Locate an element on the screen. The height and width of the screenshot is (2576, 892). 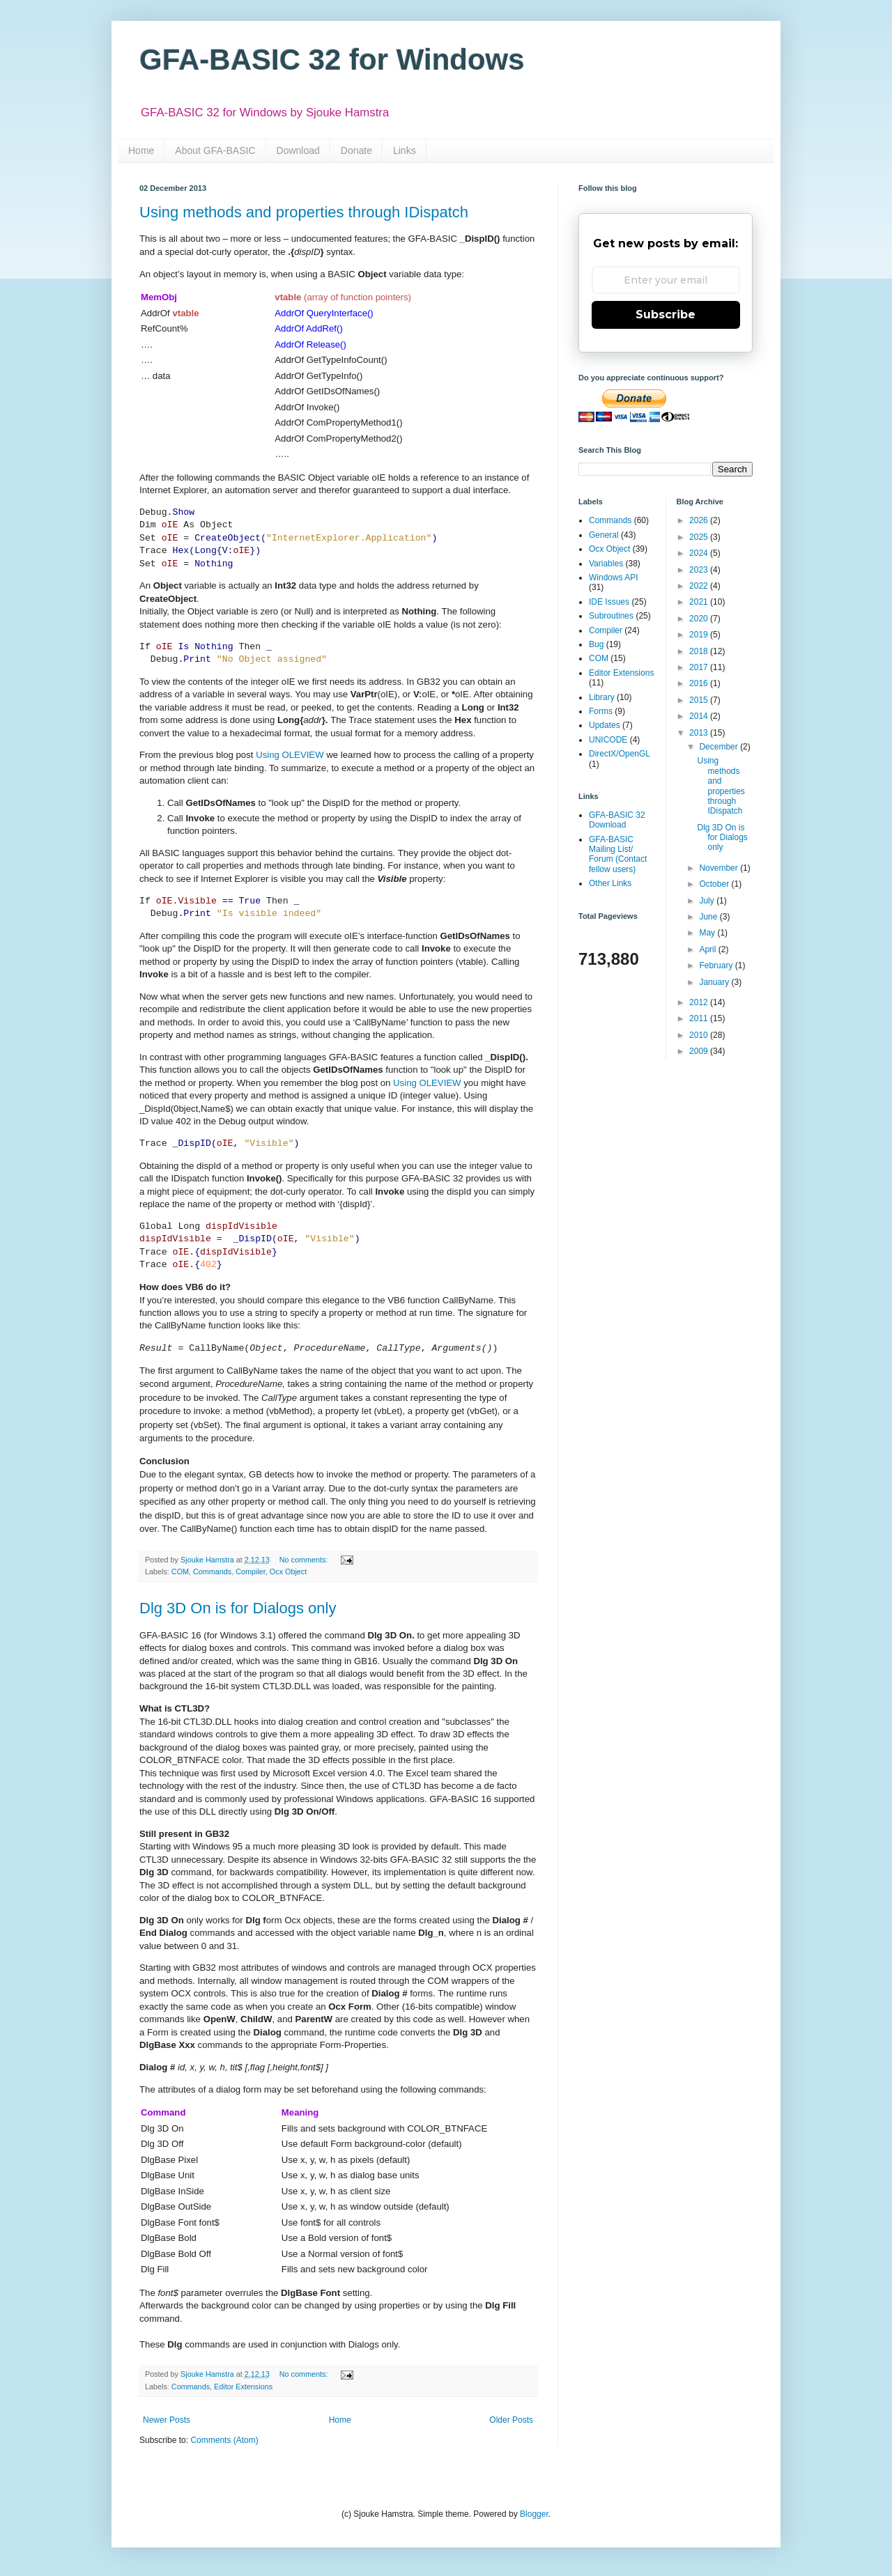
COM is located at coordinates (180, 1571).